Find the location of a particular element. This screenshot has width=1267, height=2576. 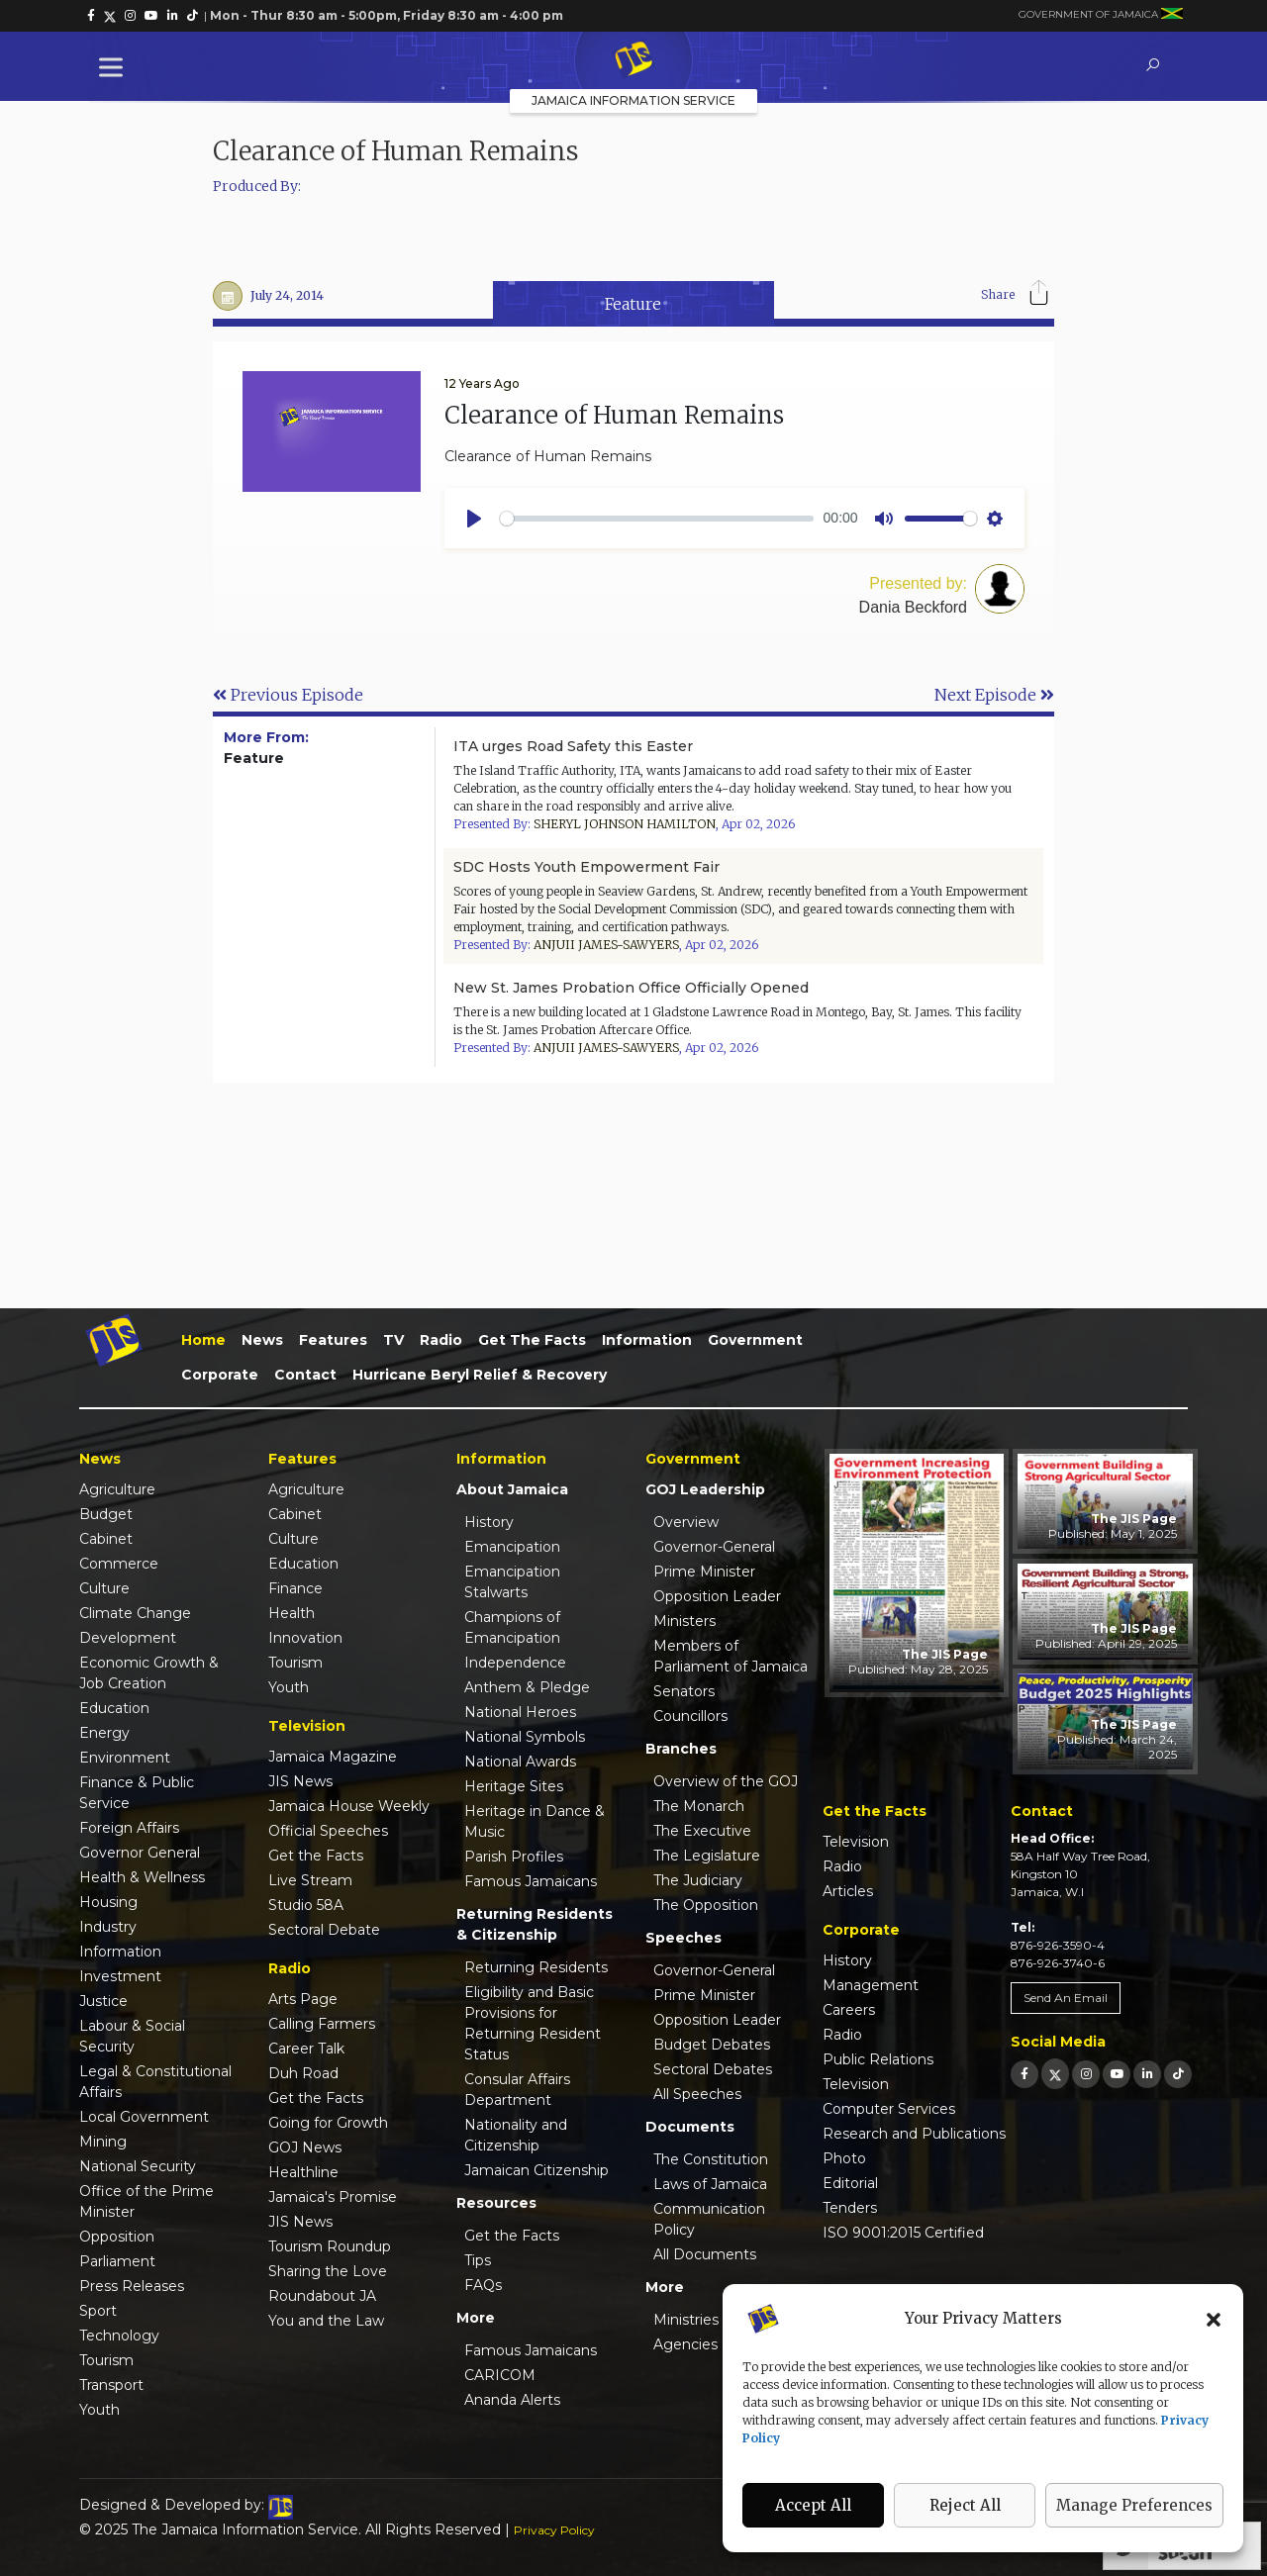

Overview is located at coordinates (686, 1522).